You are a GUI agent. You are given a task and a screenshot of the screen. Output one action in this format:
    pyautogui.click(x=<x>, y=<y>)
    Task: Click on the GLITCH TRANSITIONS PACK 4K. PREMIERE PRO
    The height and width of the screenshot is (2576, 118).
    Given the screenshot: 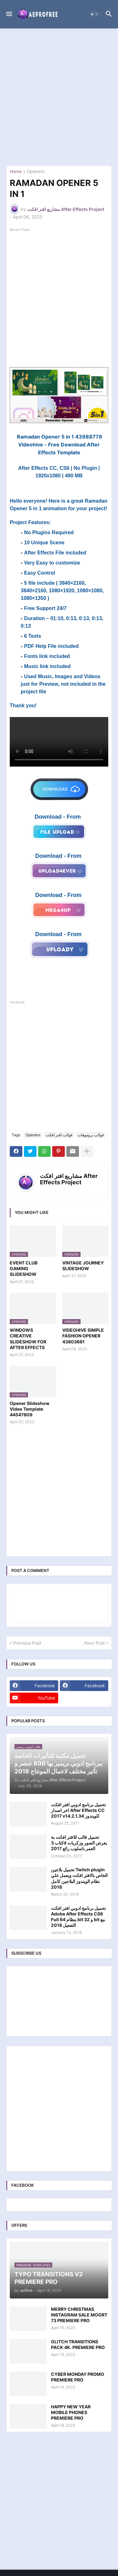 What is the action you would take?
    pyautogui.click(x=78, y=2344)
    